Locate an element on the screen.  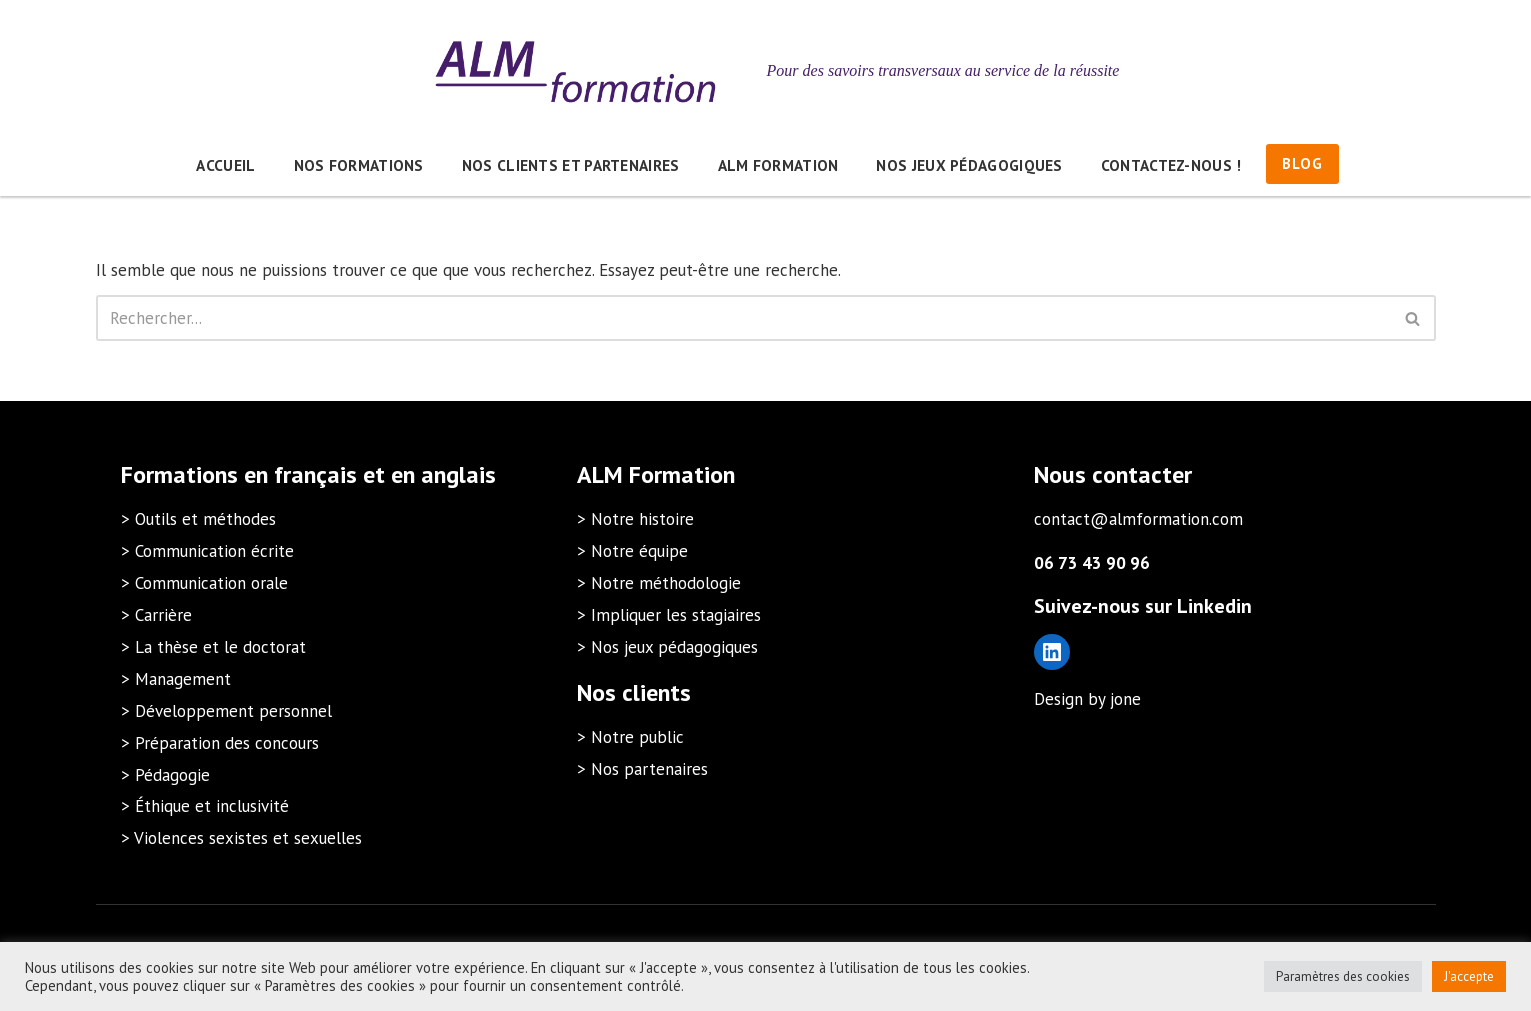
> Communication écrite is located at coordinates (207, 551).